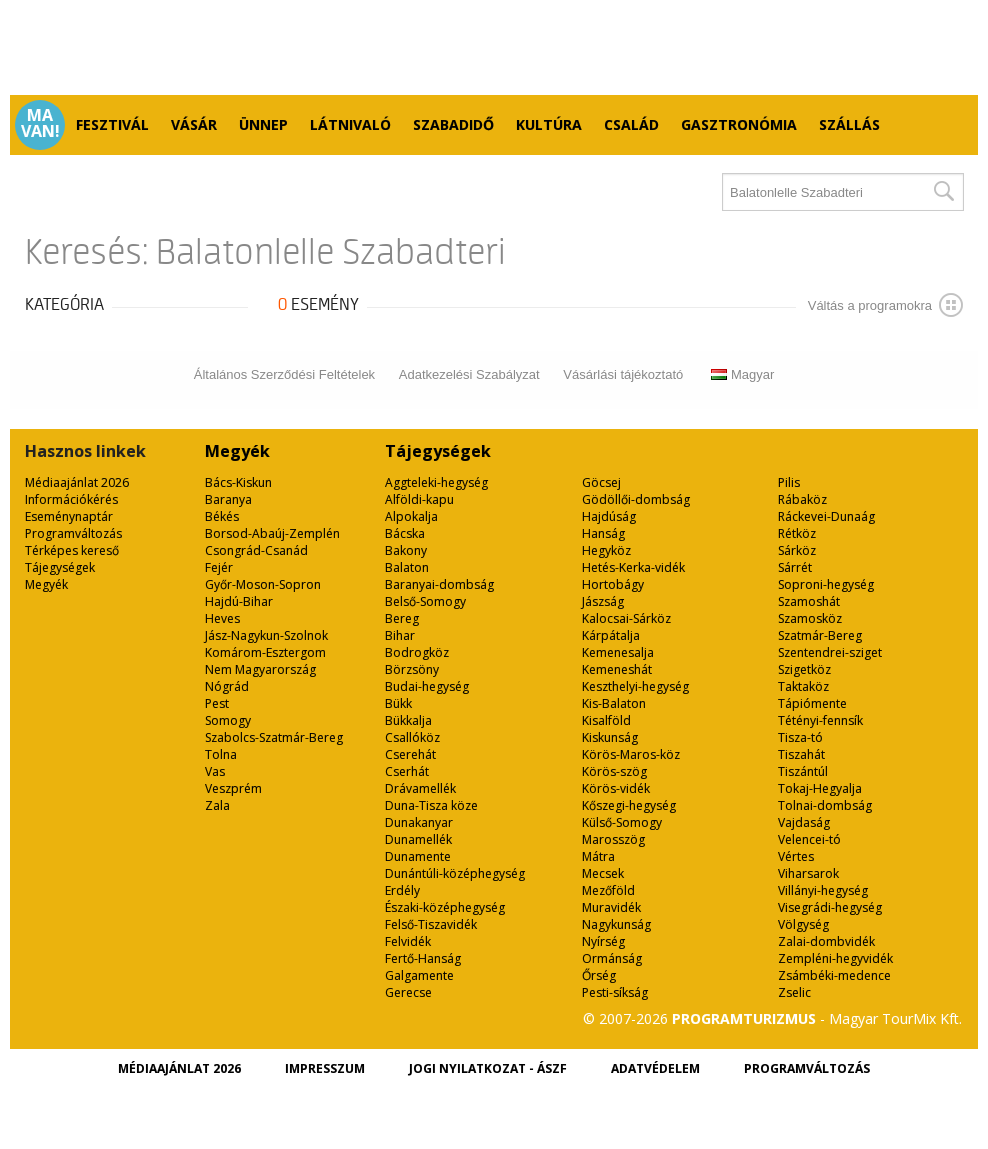  What do you see at coordinates (419, 499) in the screenshot?
I see `Alföldi-kapu` at bounding box center [419, 499].